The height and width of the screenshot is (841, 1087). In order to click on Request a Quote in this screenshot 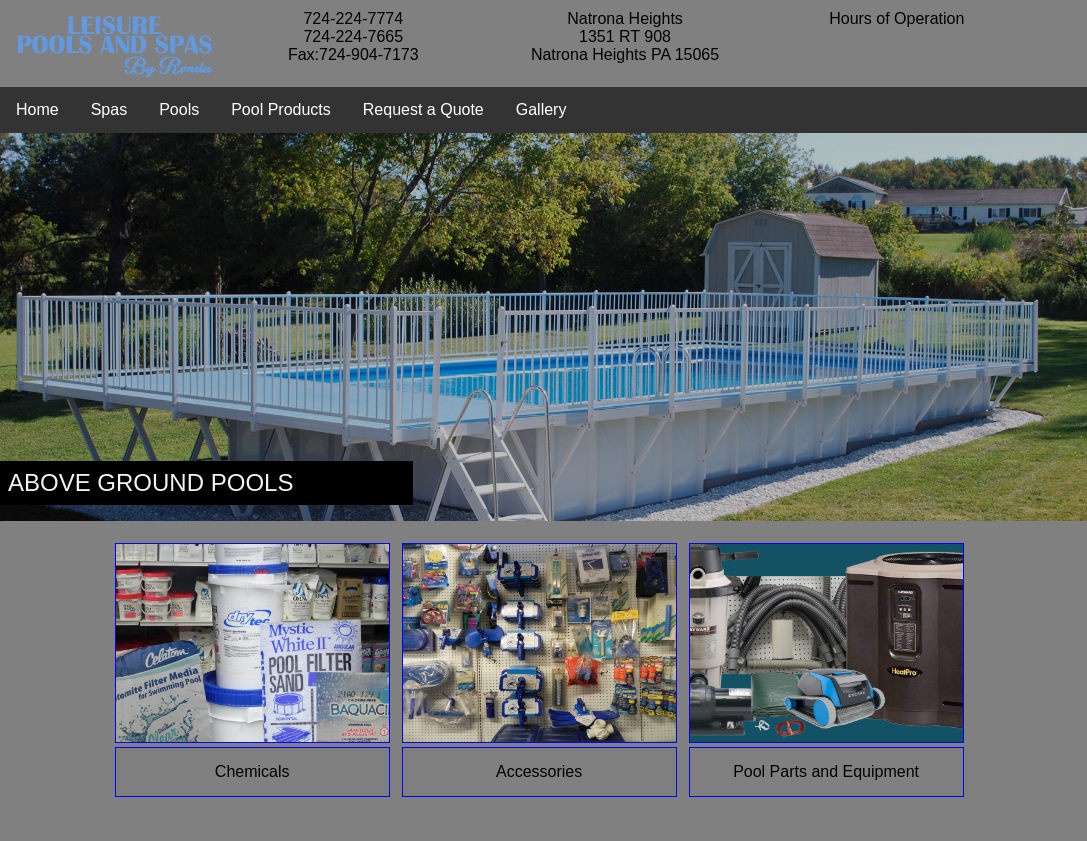, I will do `click(423, 109)`.